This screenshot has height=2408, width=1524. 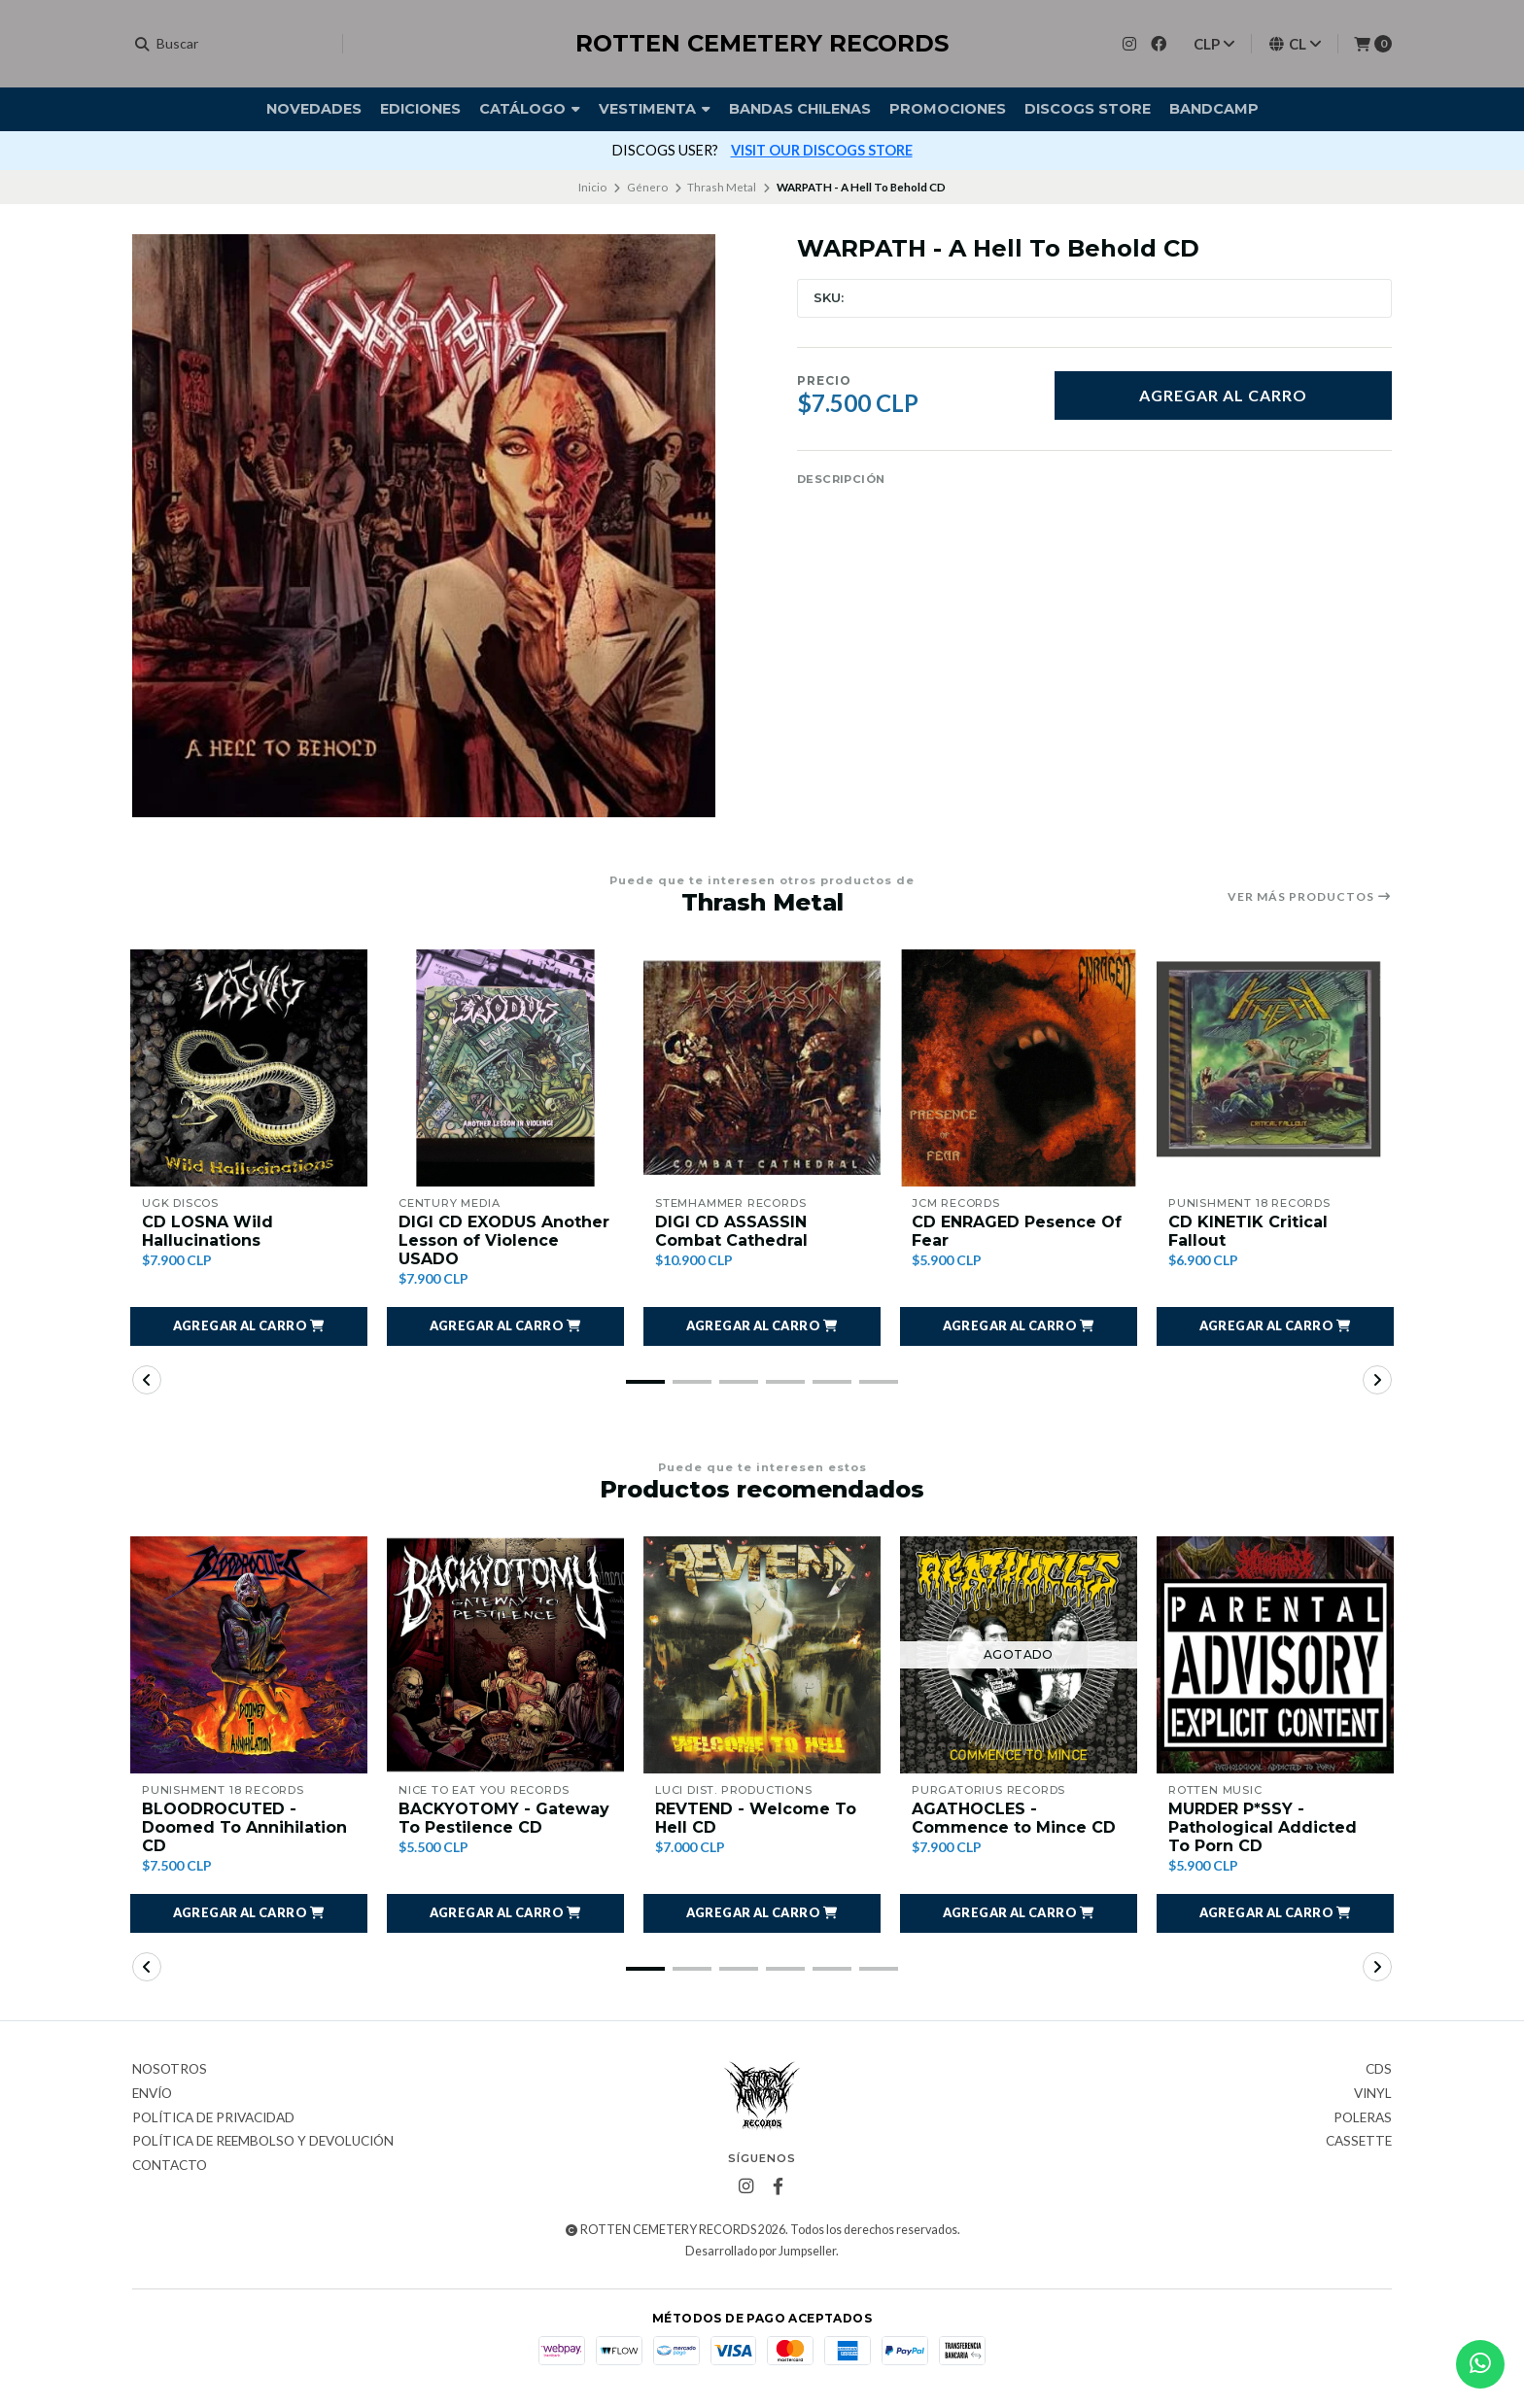 I want to click on Ediciones, so click(x=420, y=109).